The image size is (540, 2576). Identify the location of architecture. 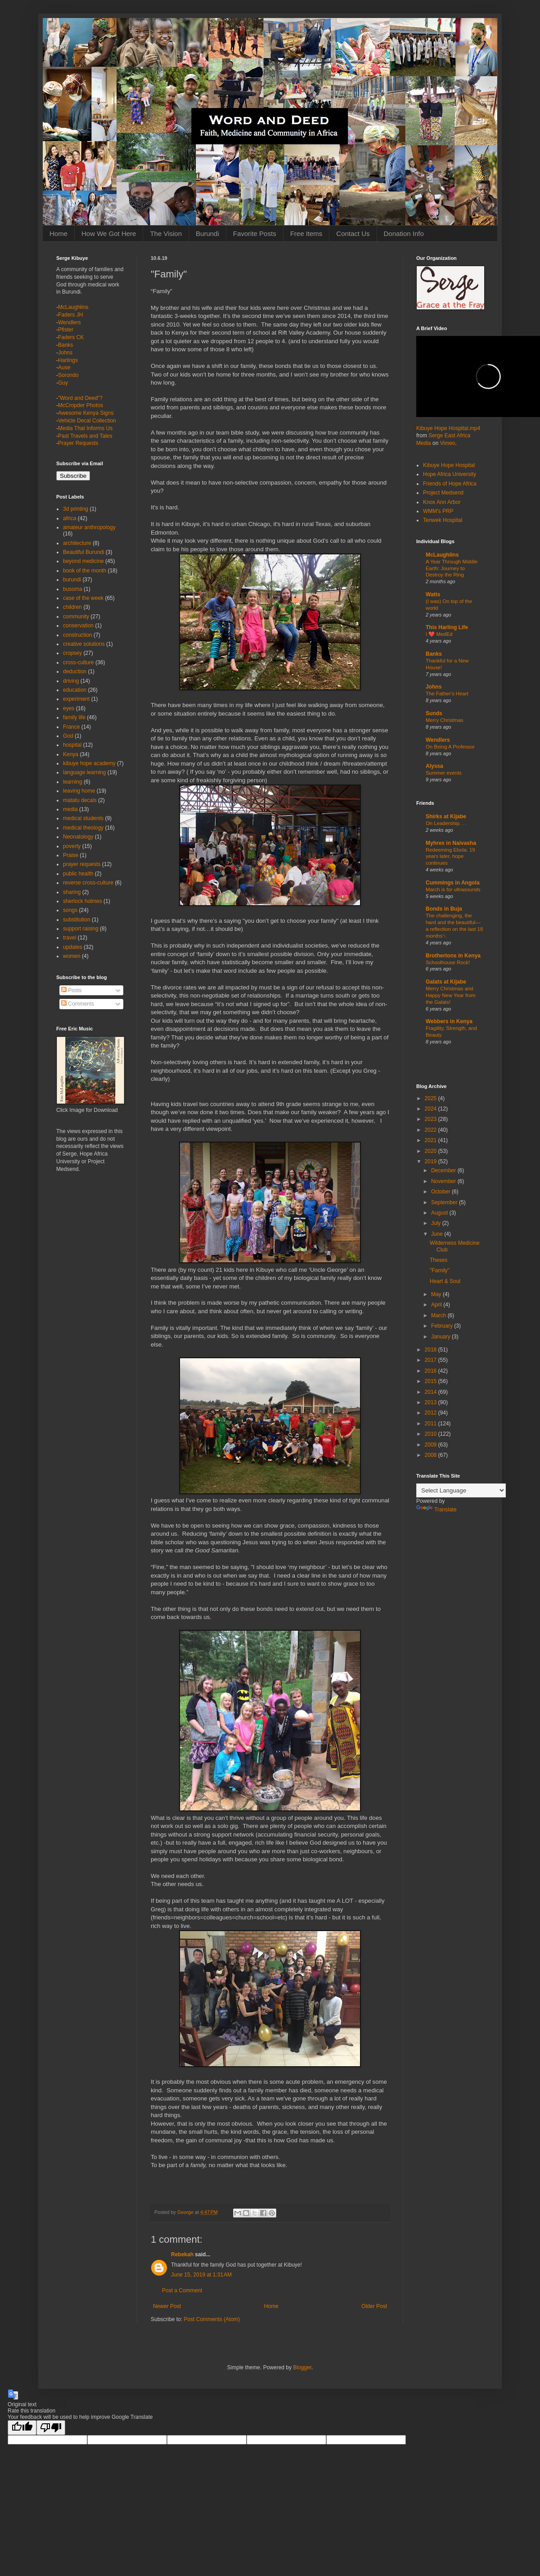
(77, 543).